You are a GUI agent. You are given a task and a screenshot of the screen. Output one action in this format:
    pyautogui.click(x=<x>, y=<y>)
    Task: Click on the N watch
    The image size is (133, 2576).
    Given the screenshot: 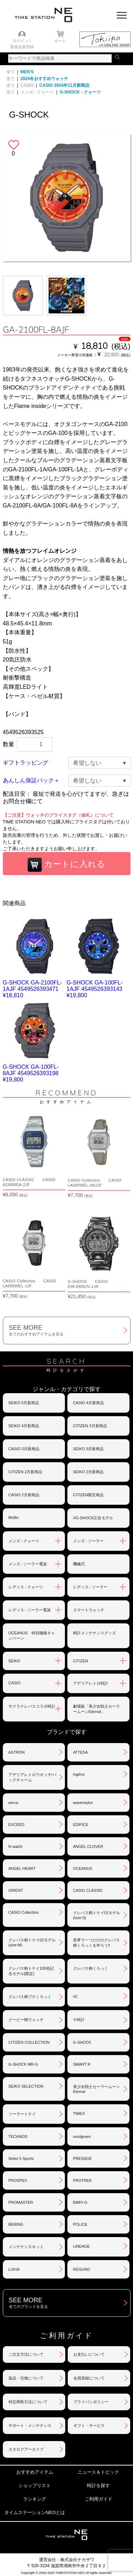 What is the action you would take?
    pyautogui.click(x=16, y=1846)
    